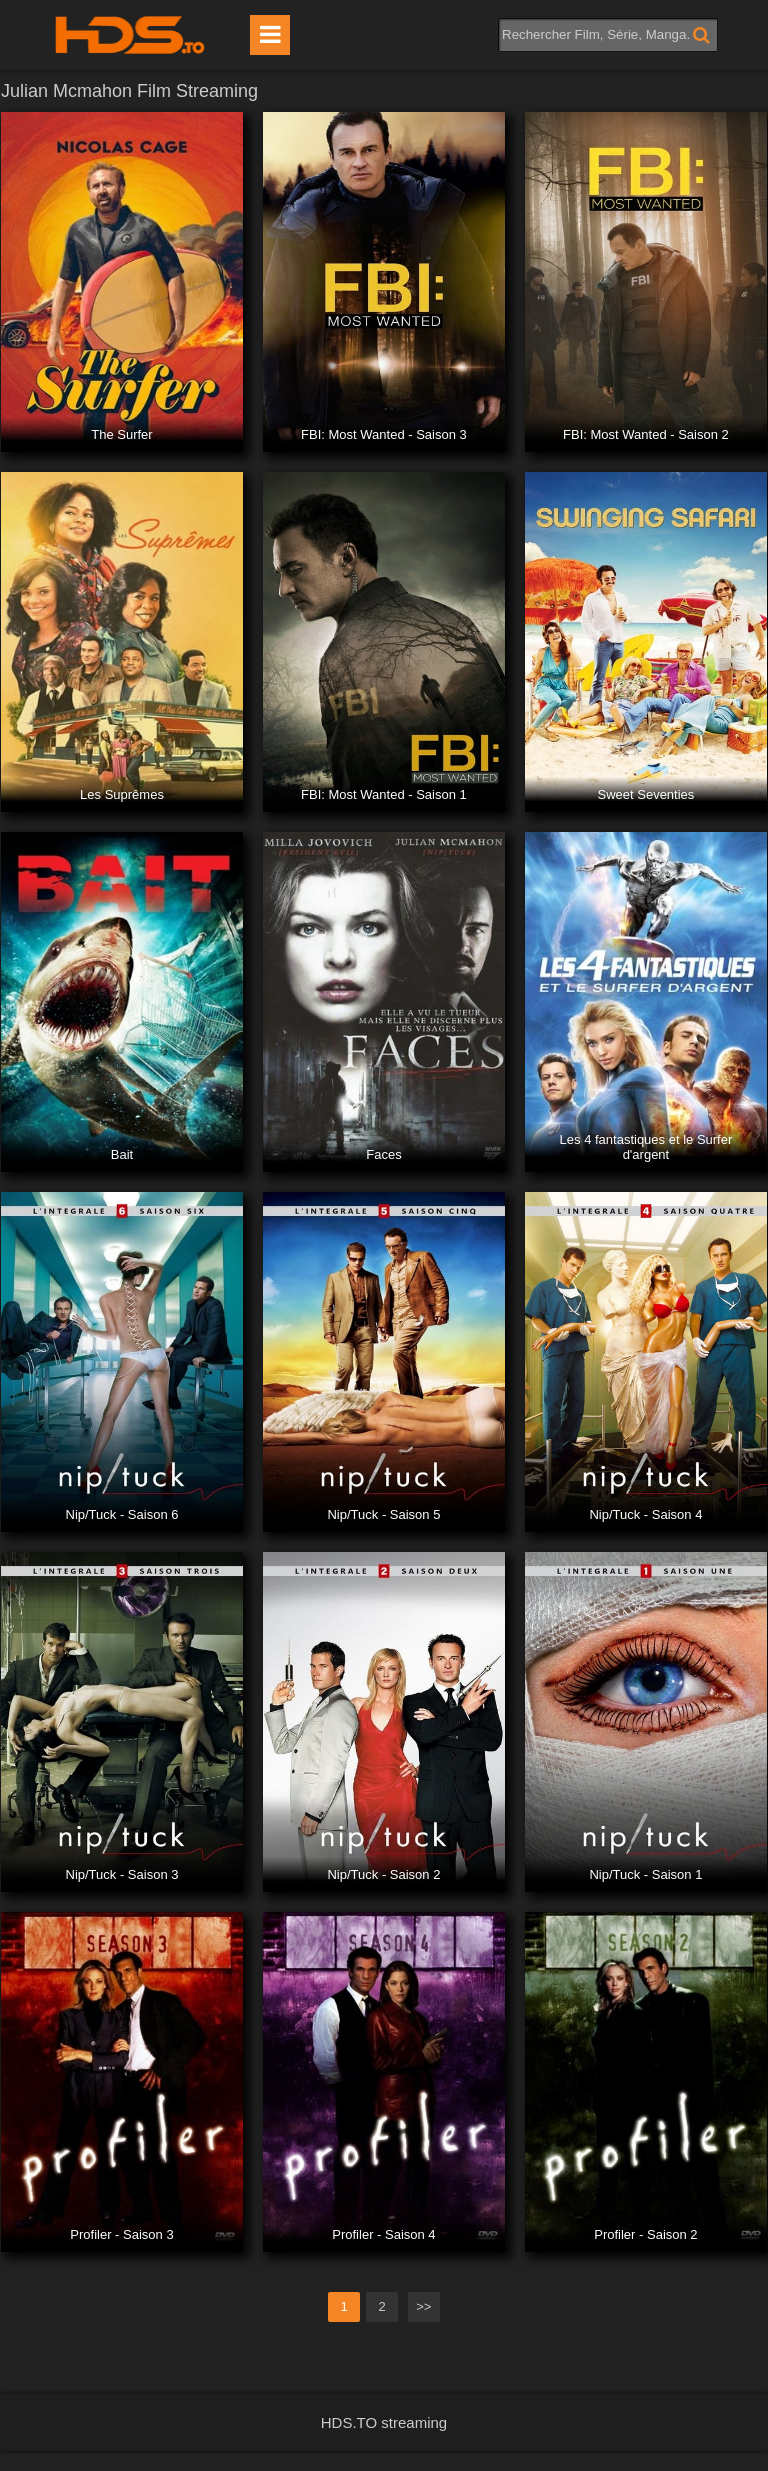 This screenshot has width=768, height=2471. Describe the element at coordinates (423, 2306) in the screenshot. I see `>>` at that location.